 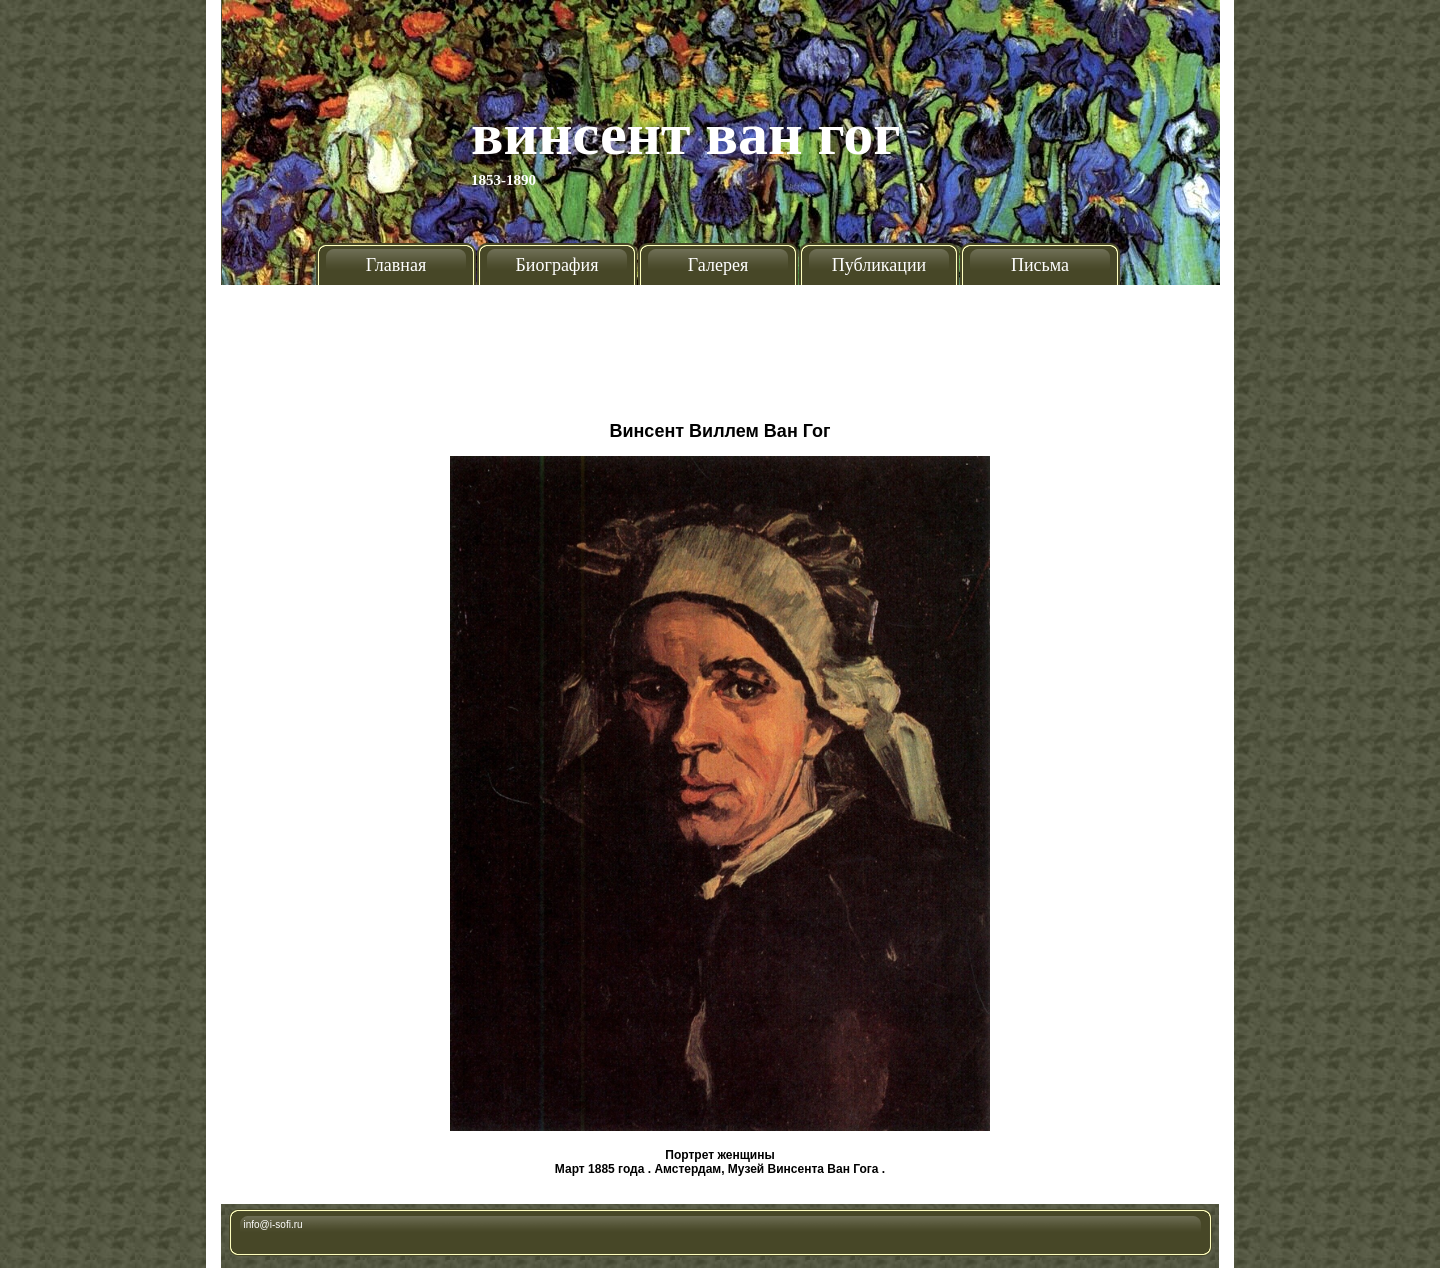 What do you see at coordinates (720, 345) in the screenshot?
I see `[Advertisement]` at bounding box center [720, 345].